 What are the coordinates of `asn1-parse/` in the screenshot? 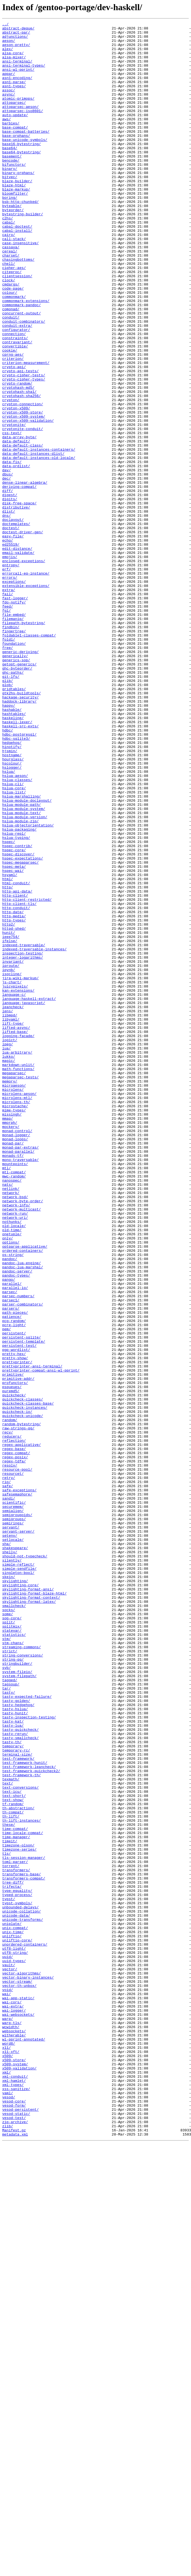 It's located at (14, 94).